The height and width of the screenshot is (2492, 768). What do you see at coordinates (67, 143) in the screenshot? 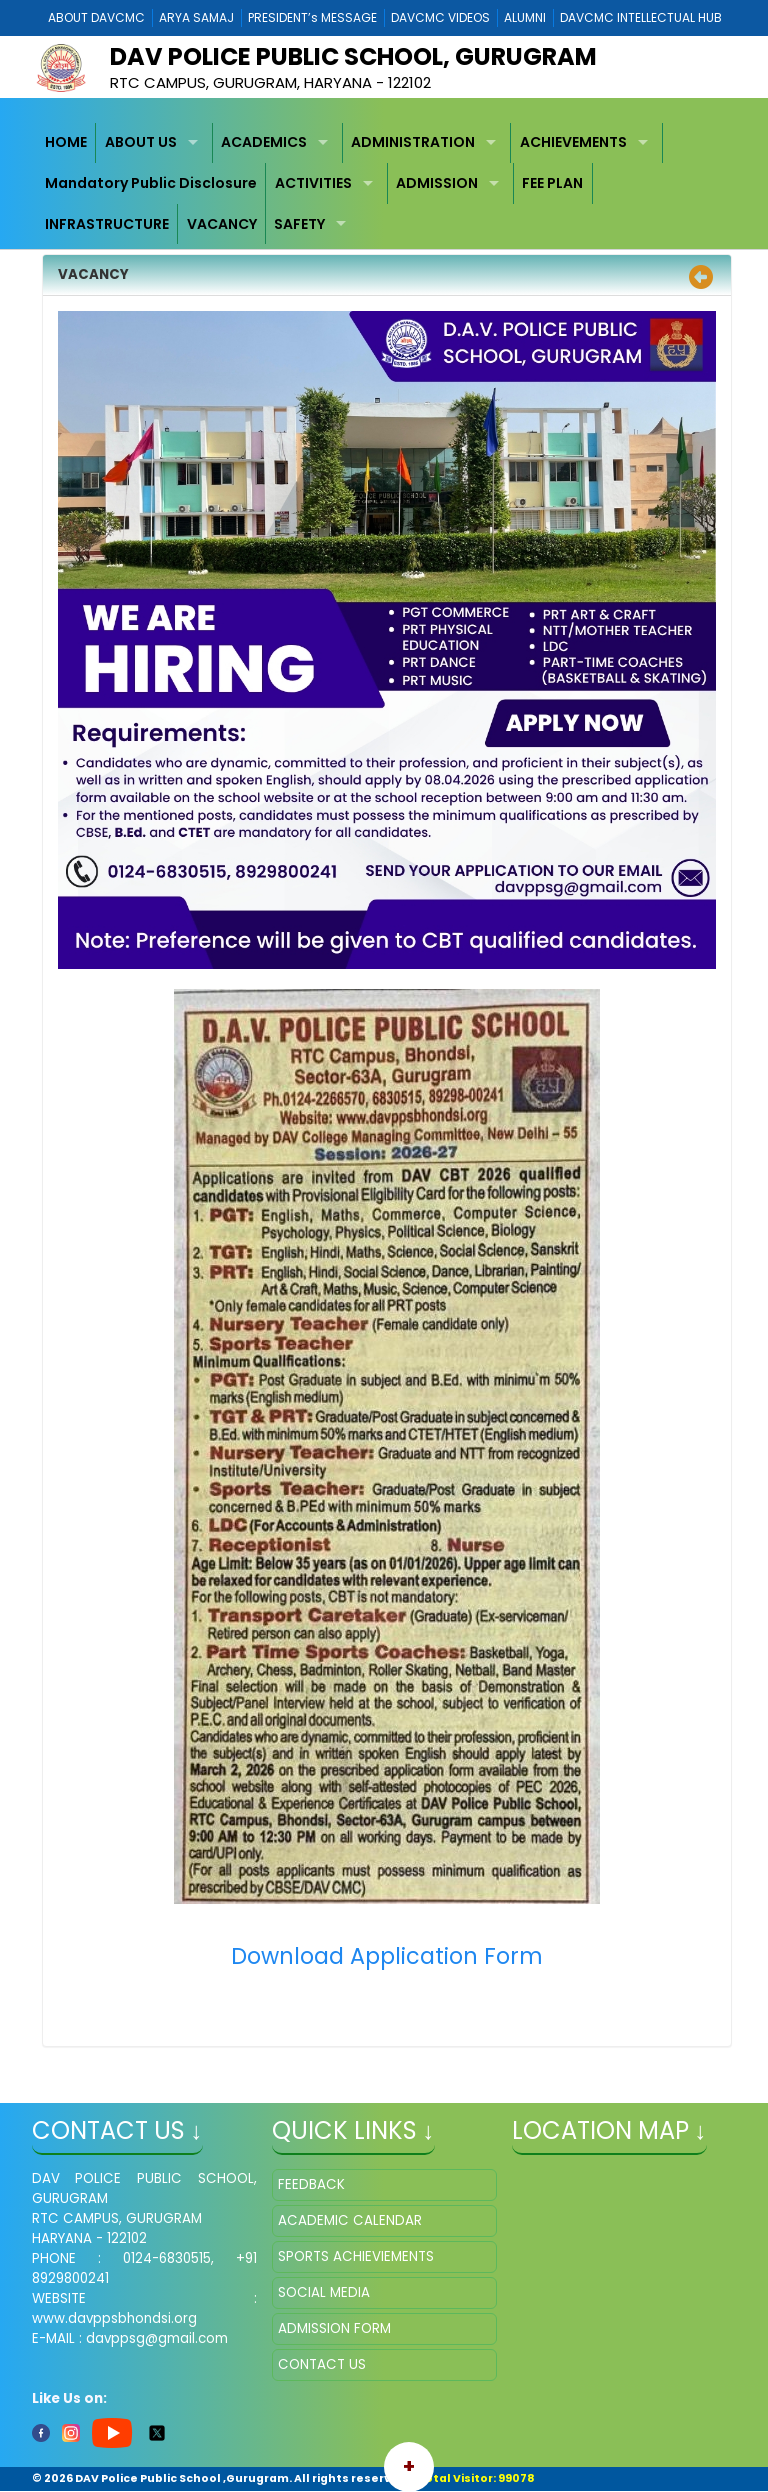
I see `[menuitem]` at bounding box center [67, 143].